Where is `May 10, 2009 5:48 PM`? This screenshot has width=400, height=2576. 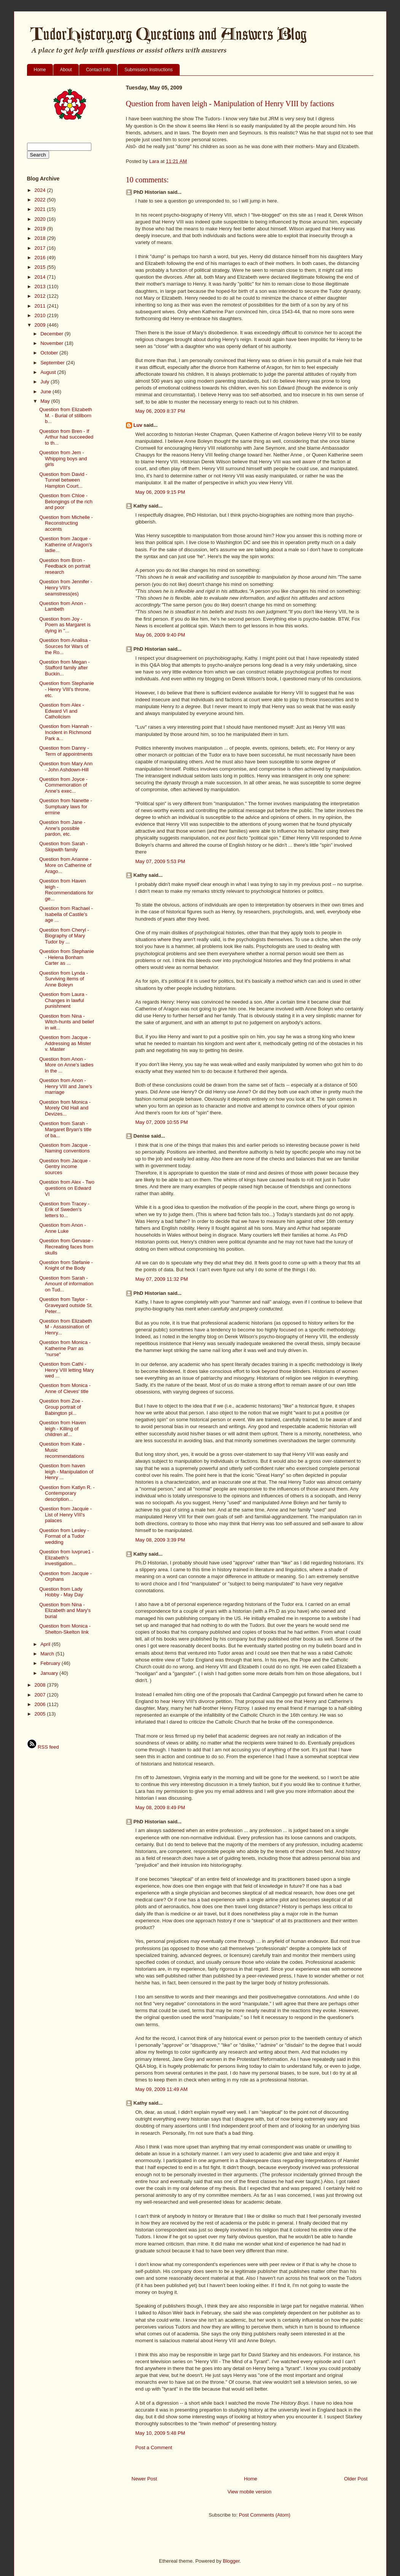 May 10, 2009 5:48 PM is located at coordinates (160, 2433).